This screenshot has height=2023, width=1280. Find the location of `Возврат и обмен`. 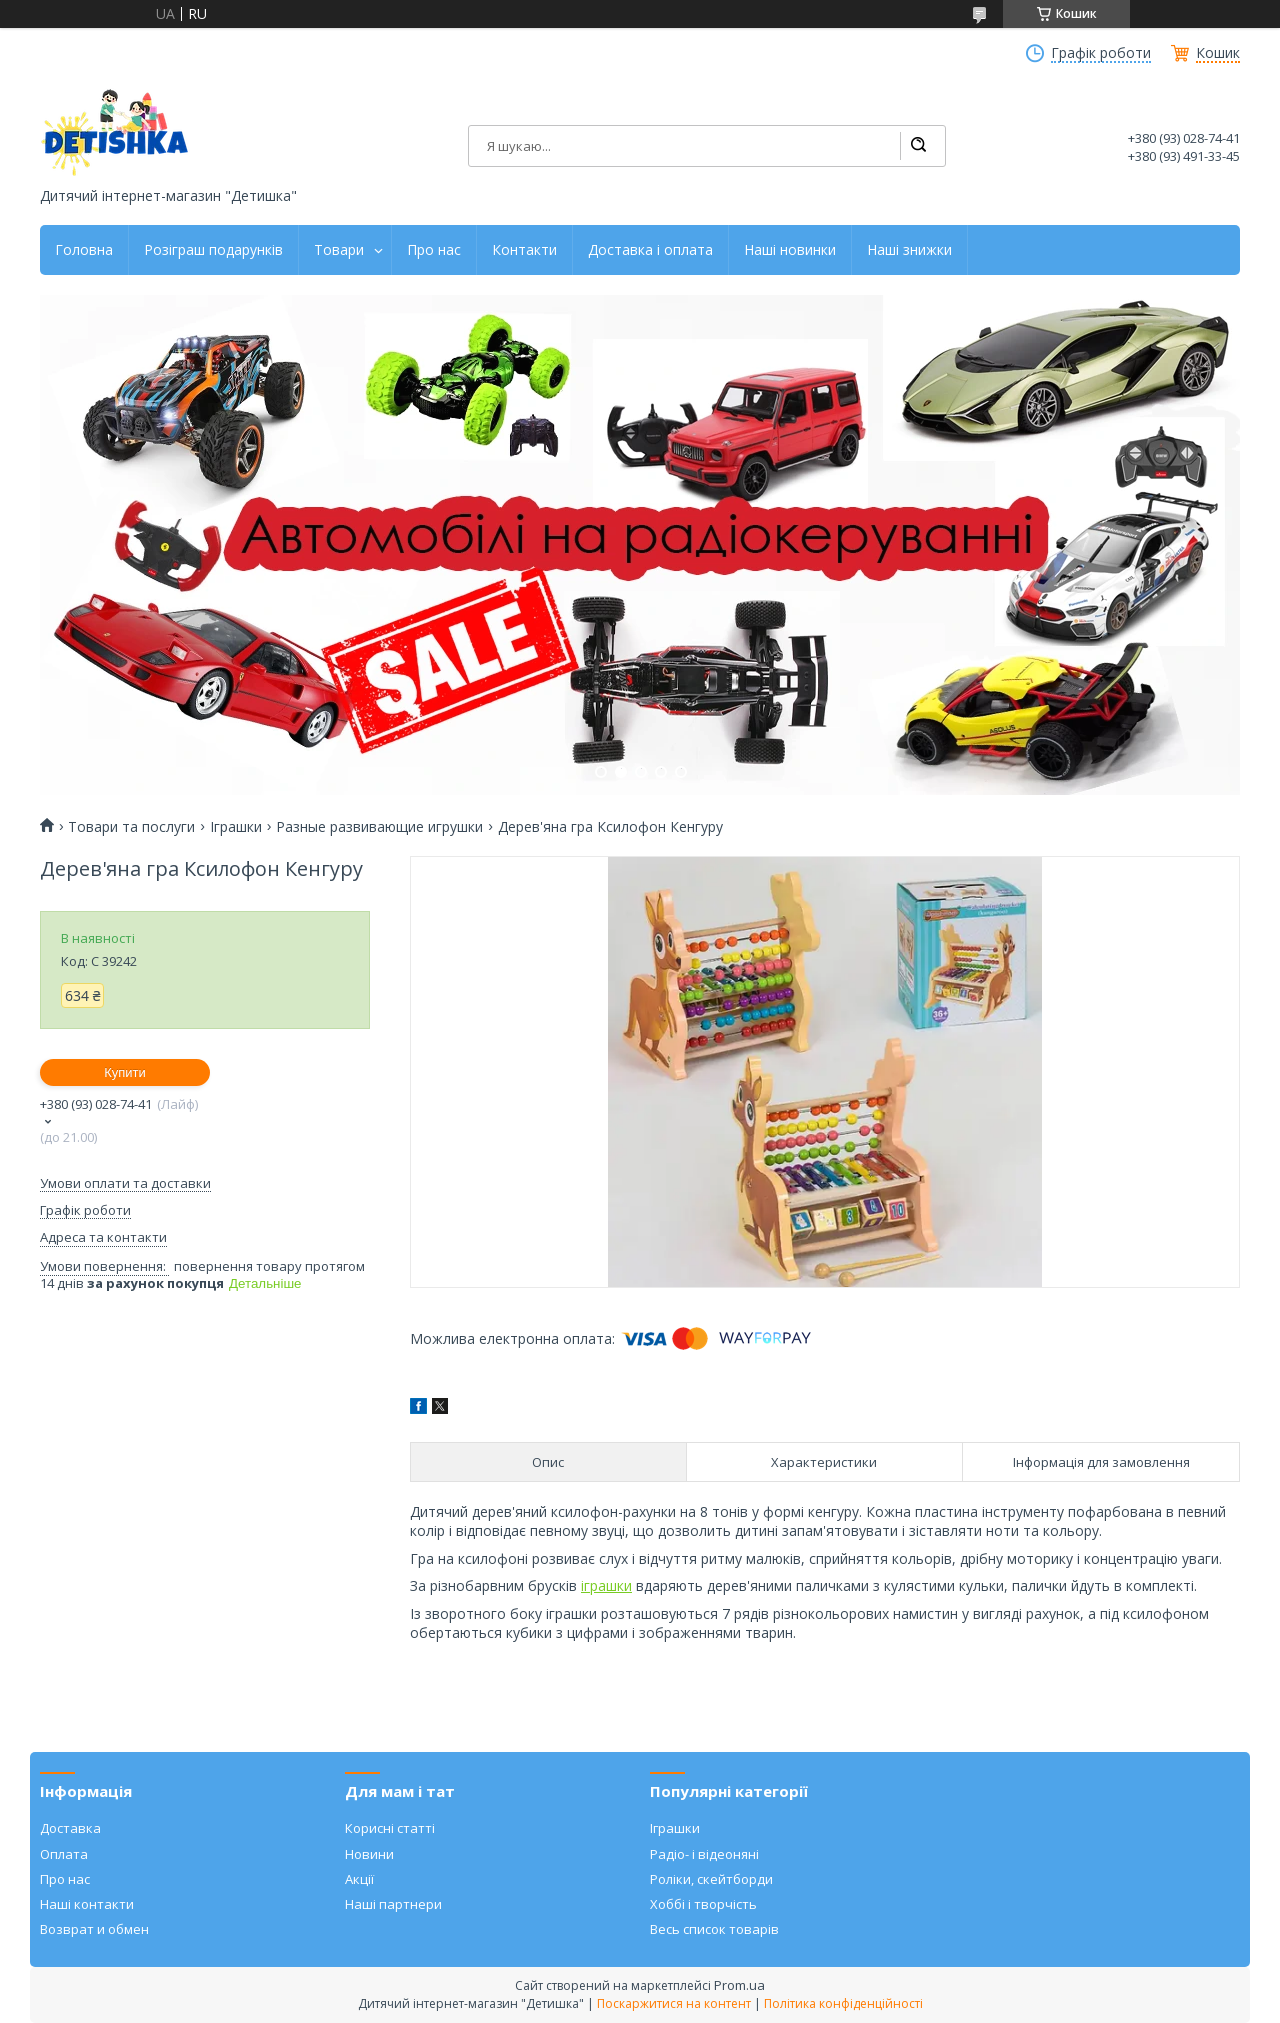

Возврат и обмен is located at coordinates (94, 1929).